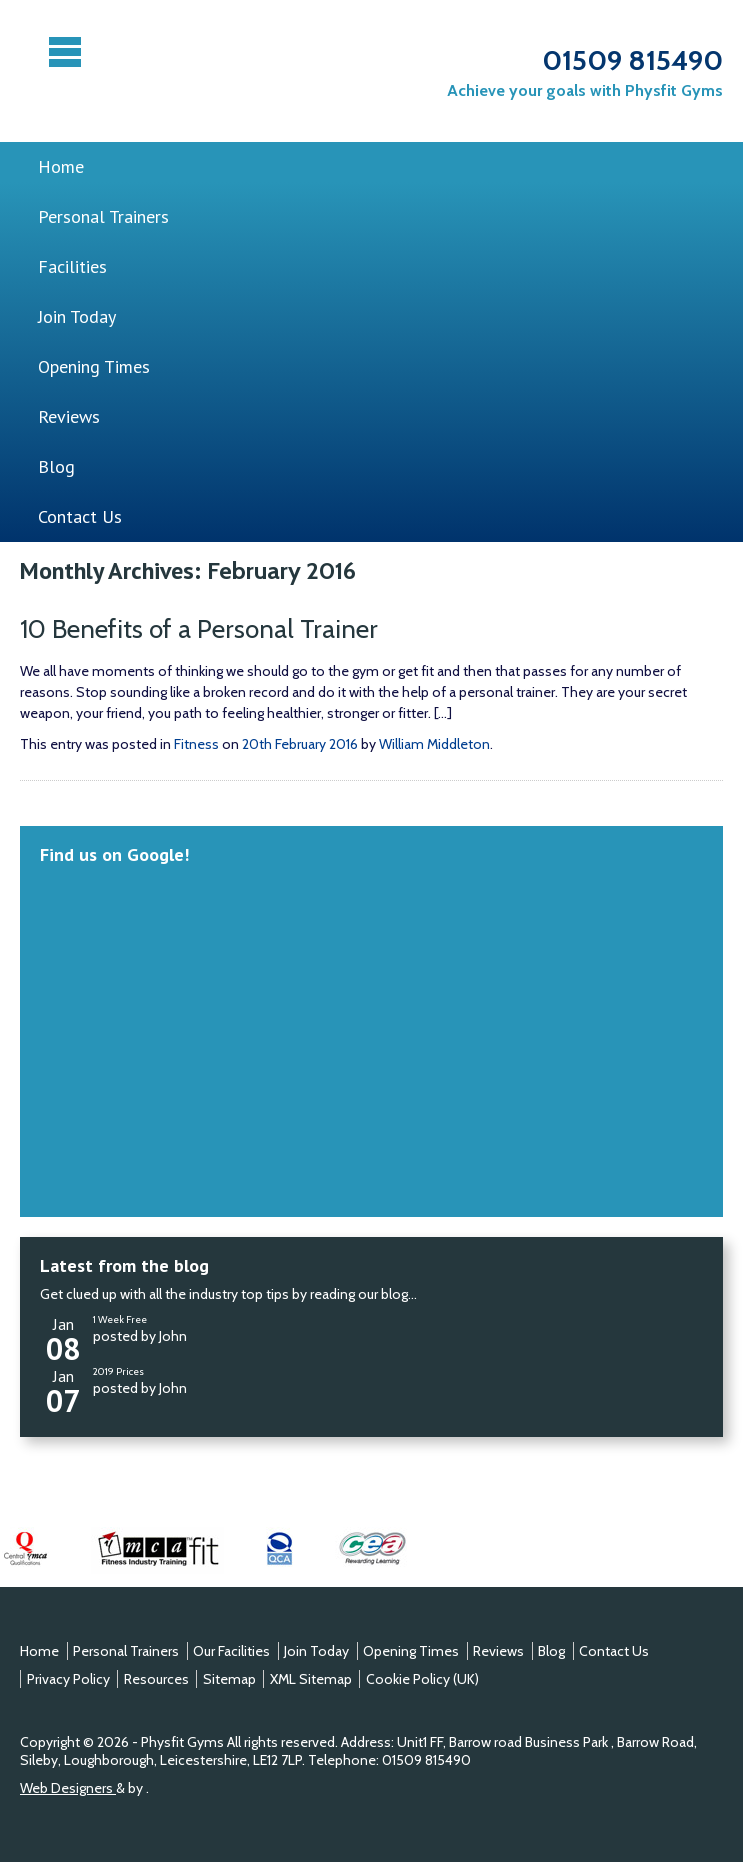 This screenshot has width=743, height=1862. I want to click on Reviews, so click(69, 416).